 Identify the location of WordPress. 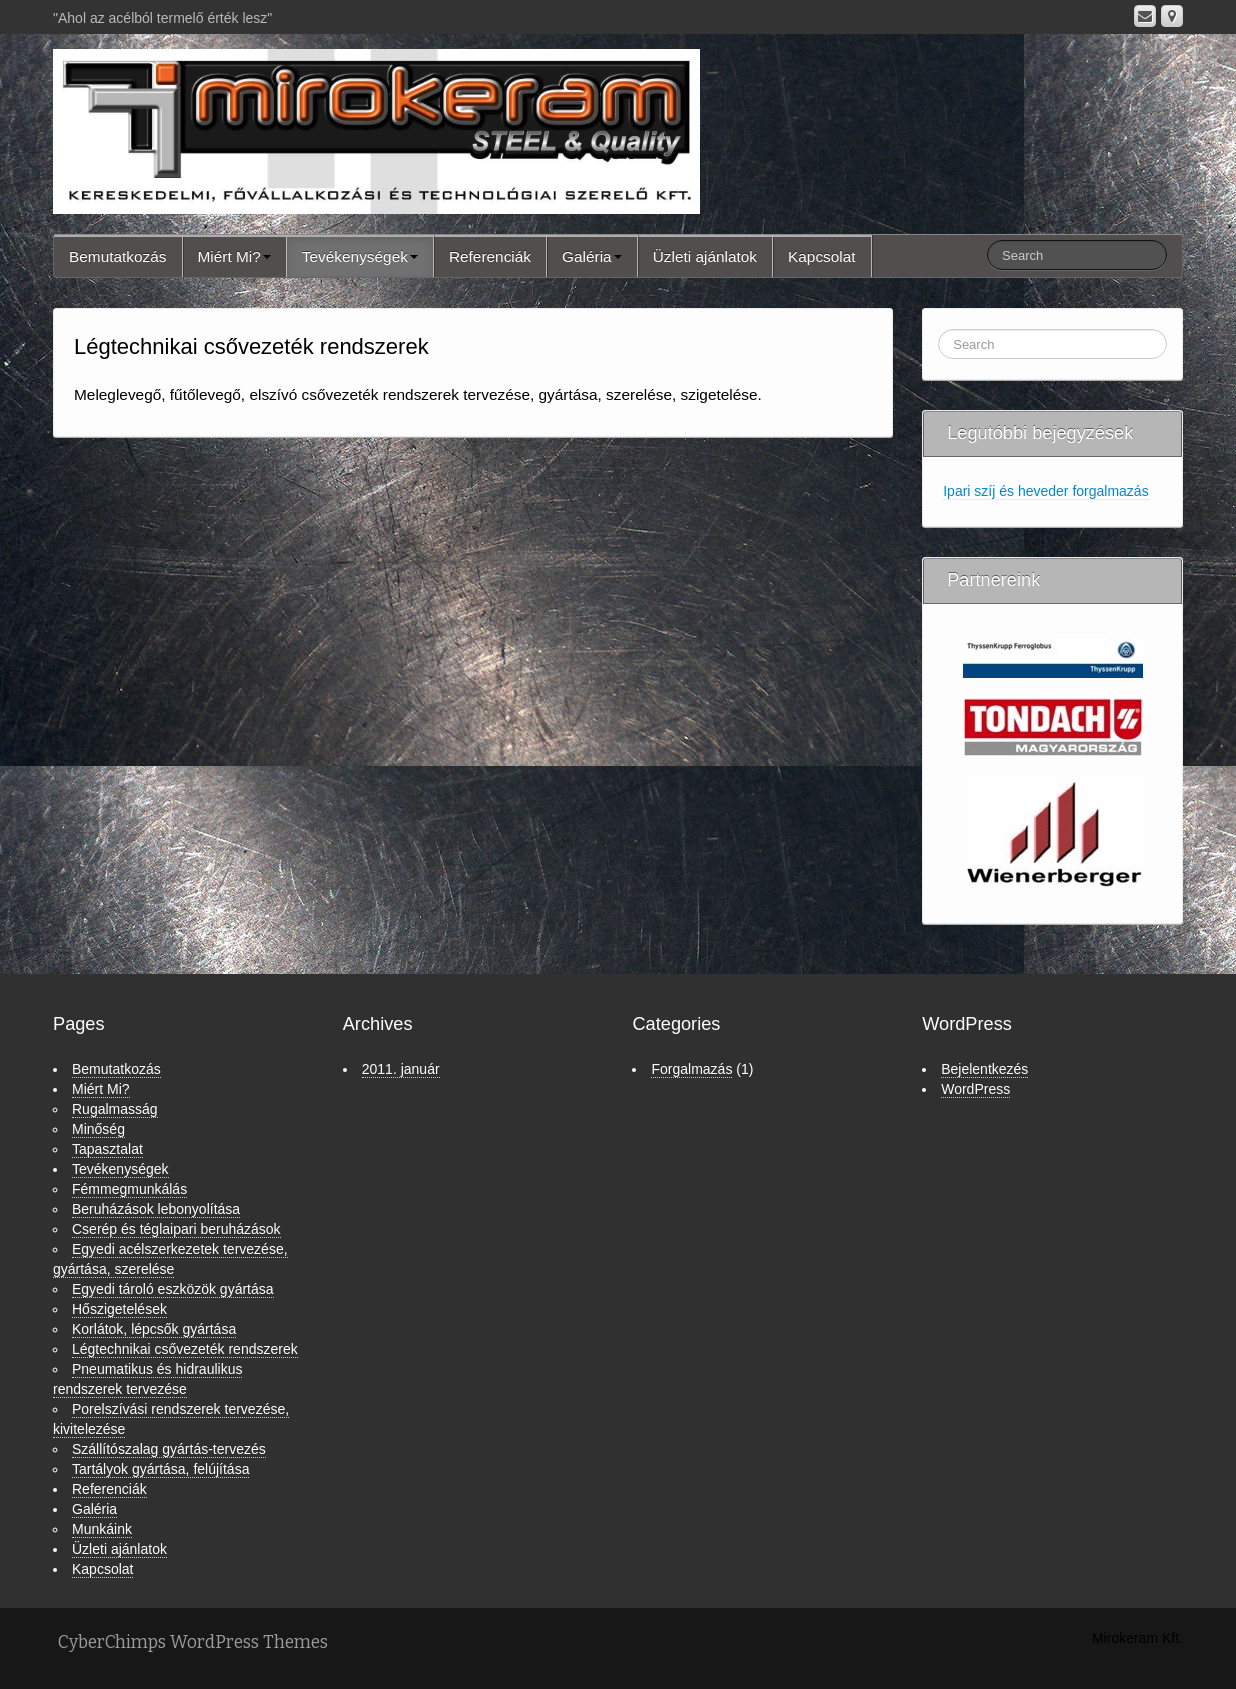
(975, 1089).